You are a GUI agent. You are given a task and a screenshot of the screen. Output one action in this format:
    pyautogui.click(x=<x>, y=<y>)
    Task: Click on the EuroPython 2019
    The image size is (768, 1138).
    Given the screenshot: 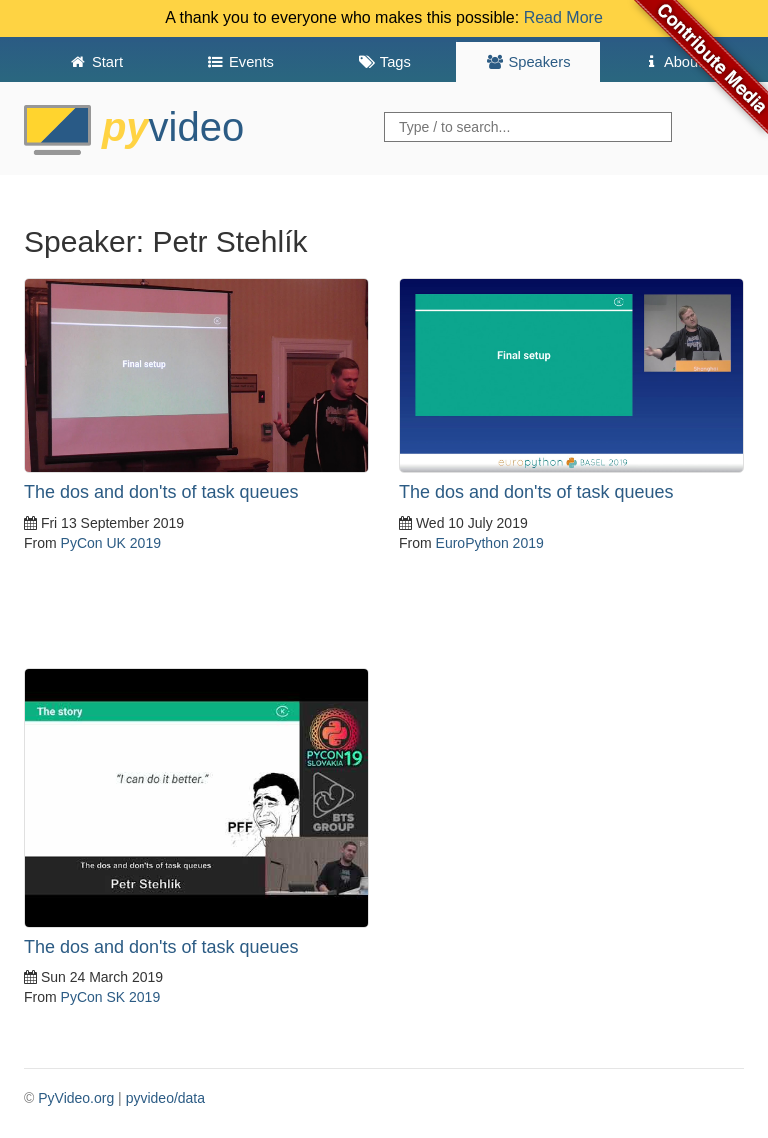 What is the action you would take?
    pyautogui.click(x=490, y=543)
    